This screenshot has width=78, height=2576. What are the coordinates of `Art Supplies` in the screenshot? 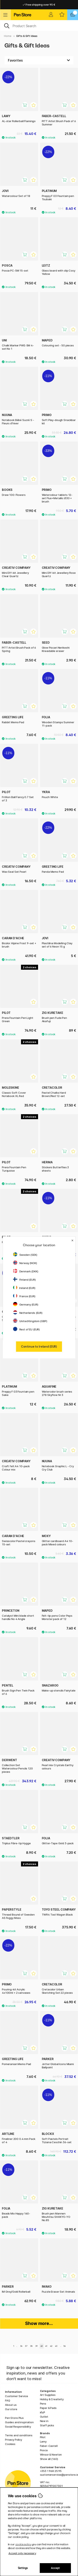 It's located at (48, 2394).